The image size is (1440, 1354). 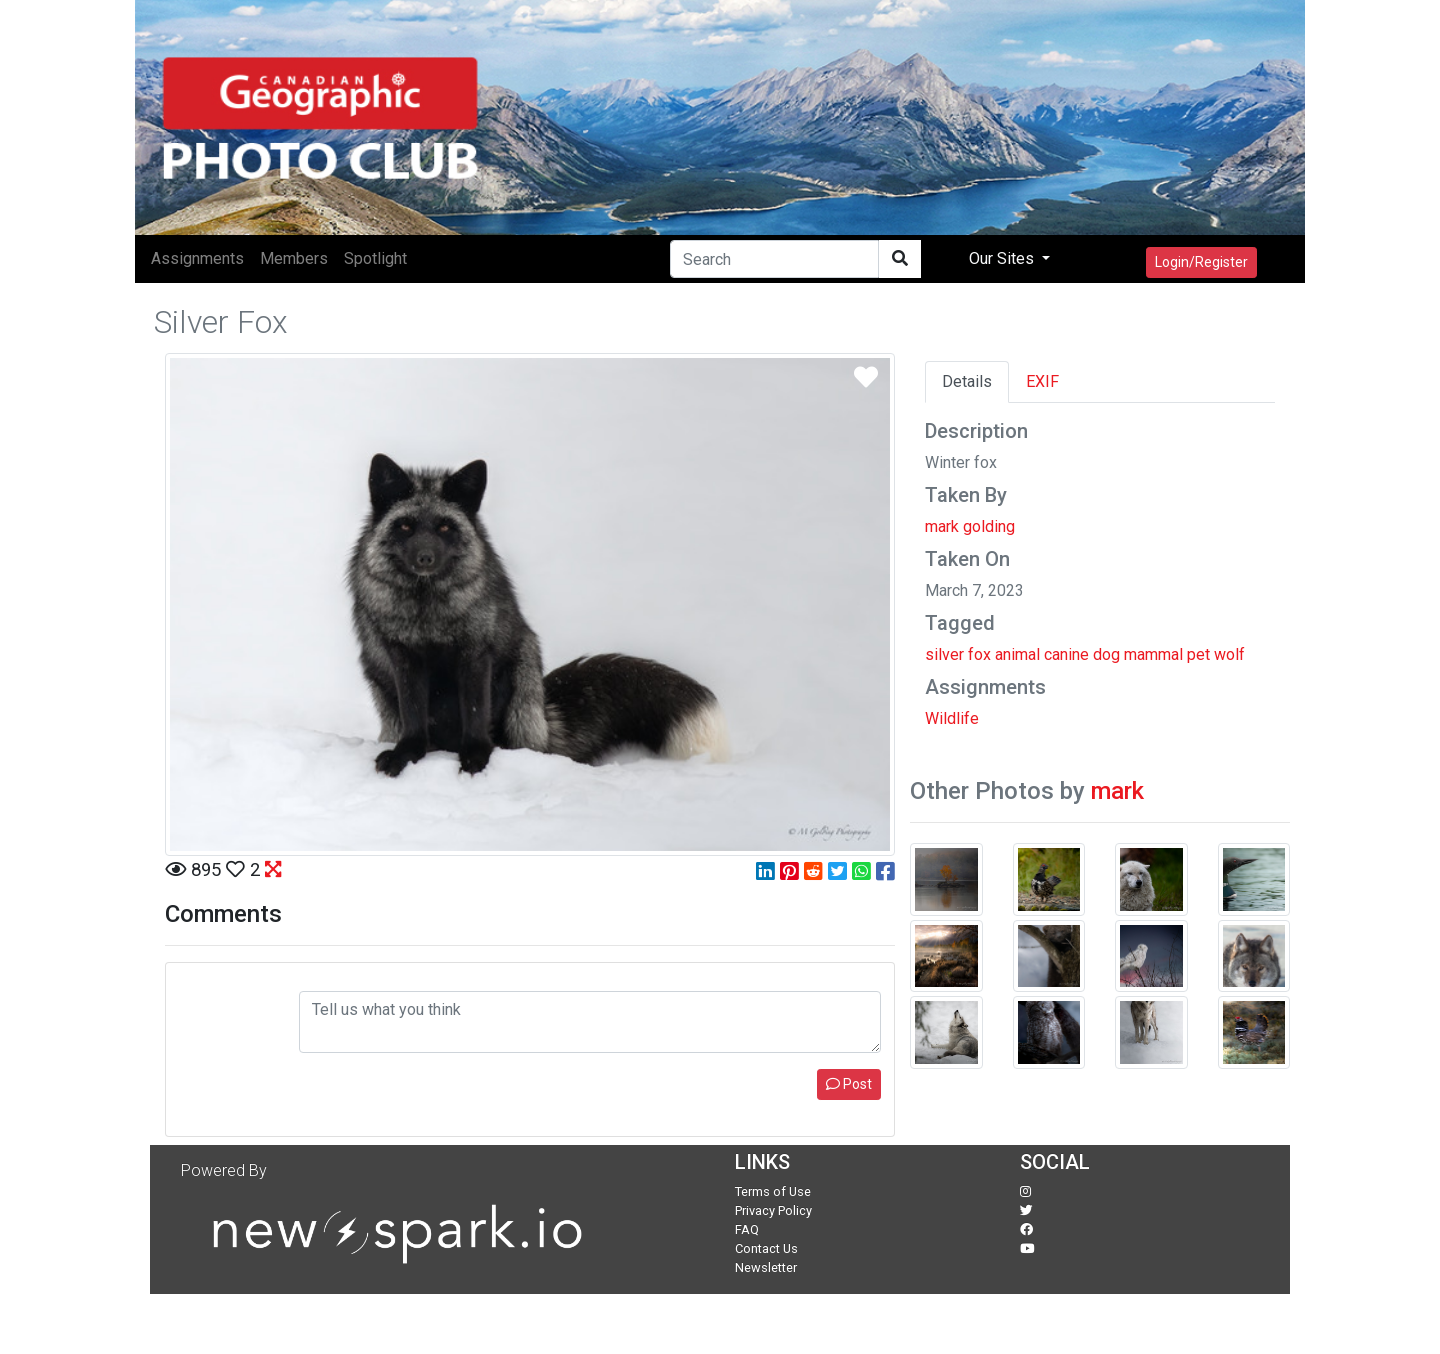 What do you see at coordinates (1017, 654) in the screenshot?
I see `animal` at bounding box center [1017, 654].